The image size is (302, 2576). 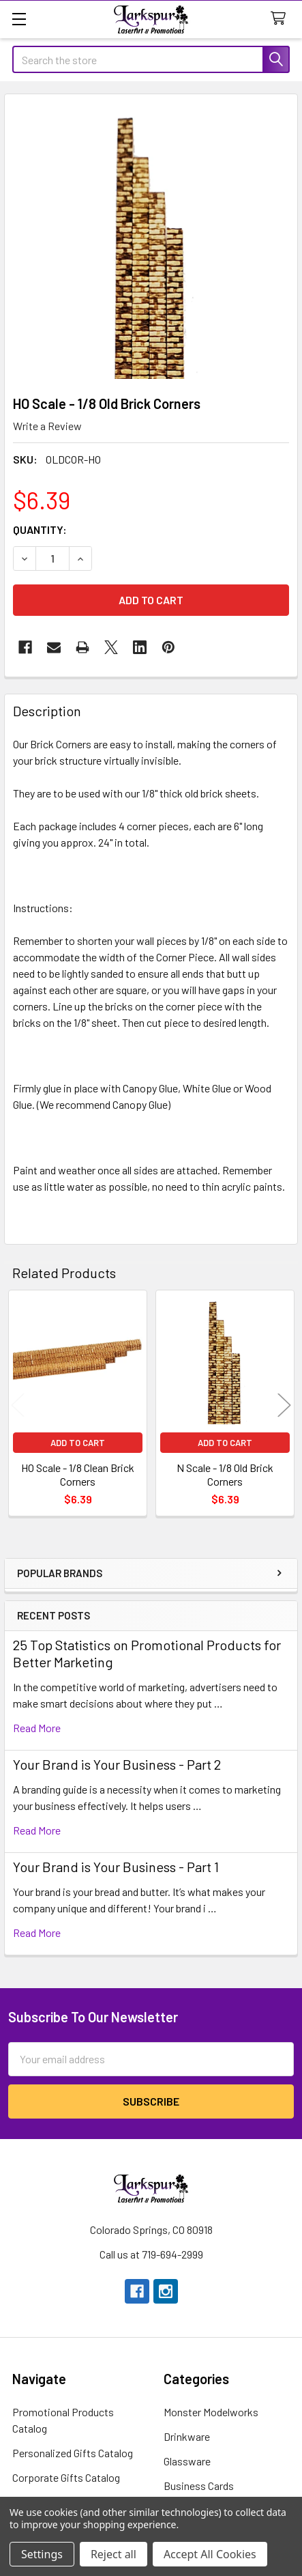 What do you see at coordinates (284, 1405) in the screenshot?
I see `Next` at bounding box center [284, 1405].